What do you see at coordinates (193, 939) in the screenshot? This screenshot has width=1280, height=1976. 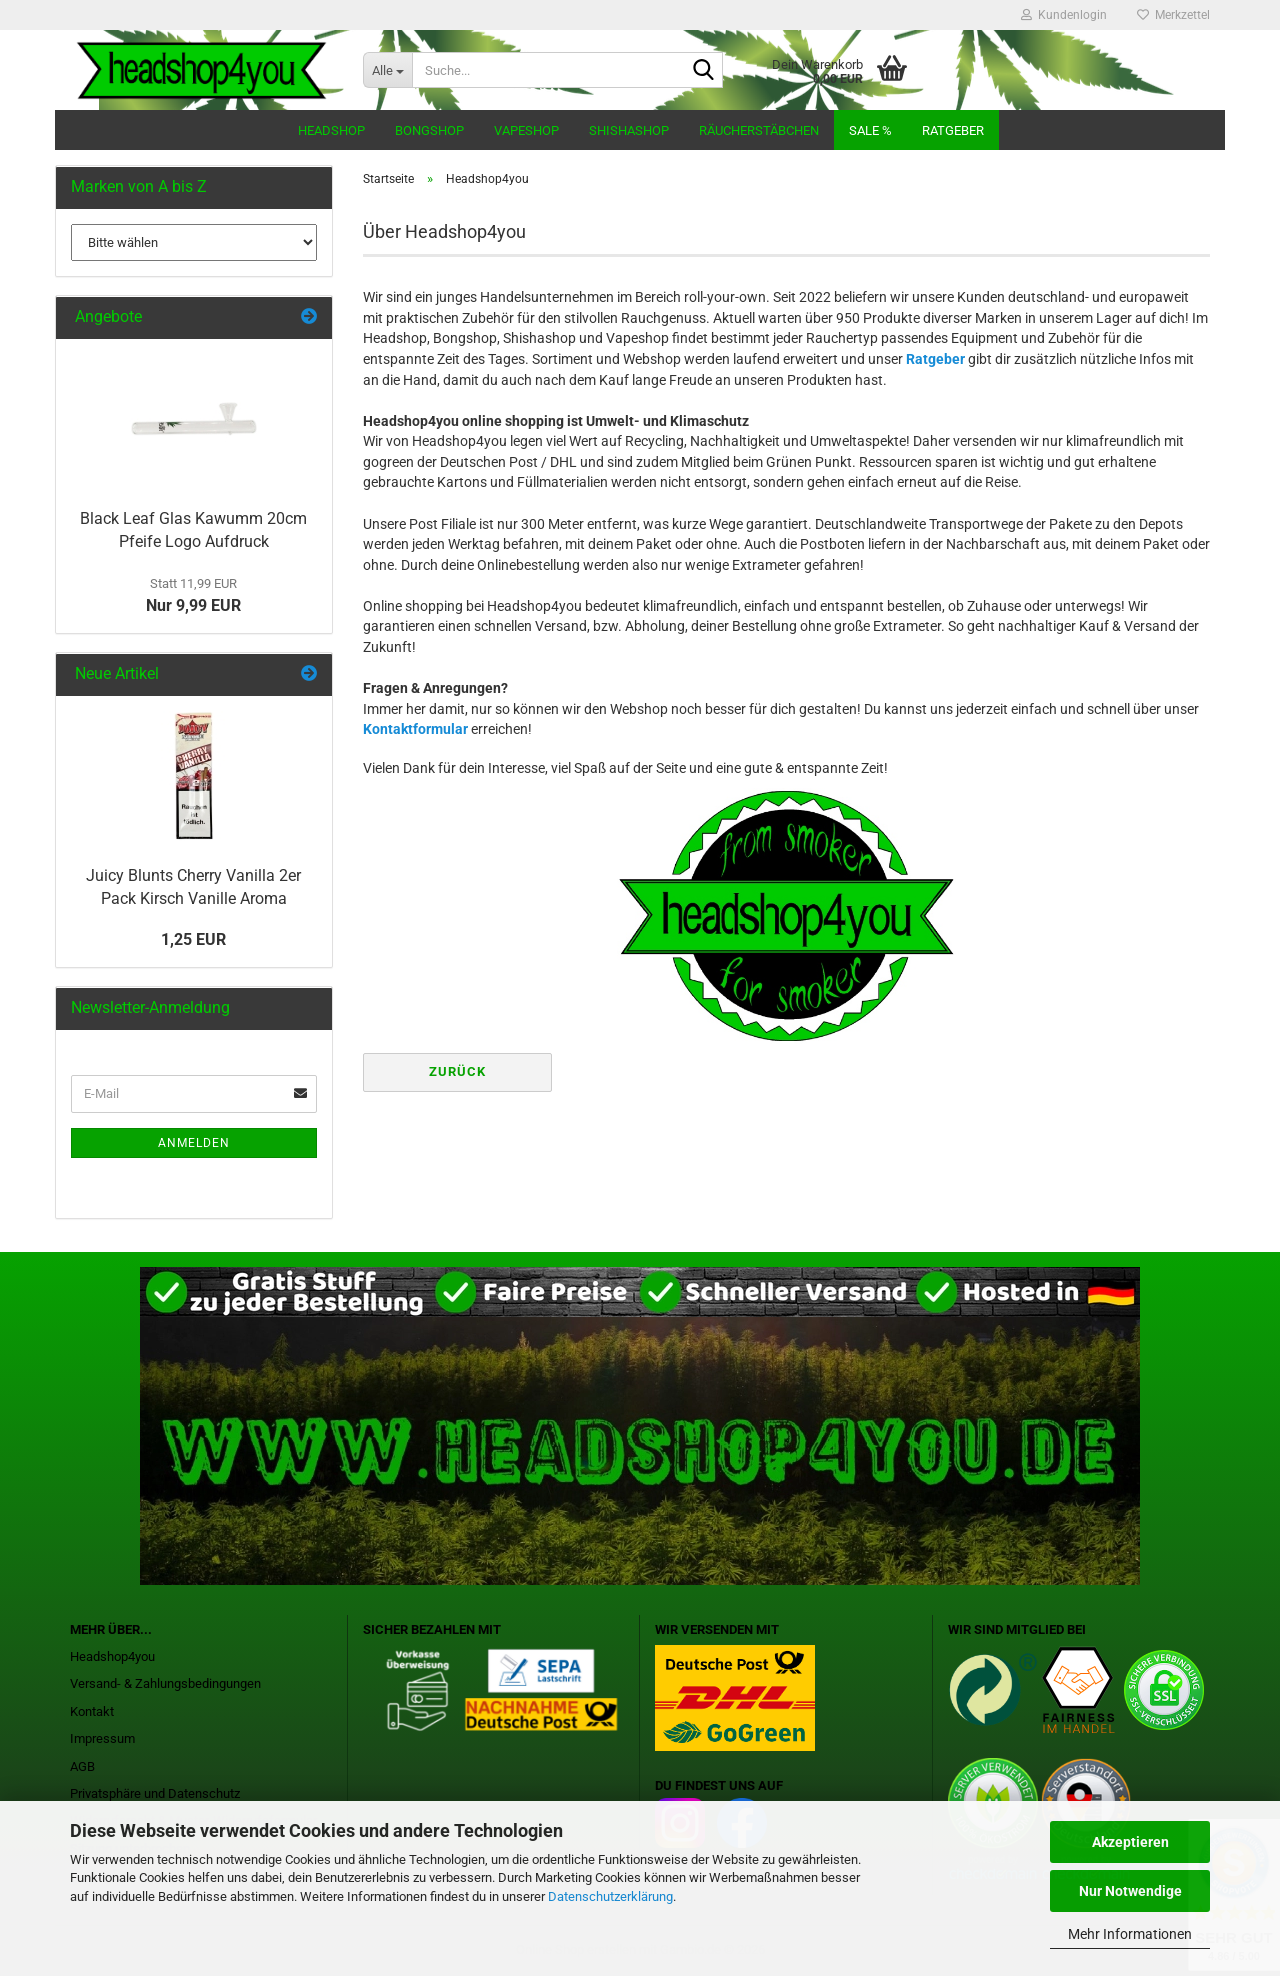 I see `1,25 EUR` at bounding box center [193, 939].